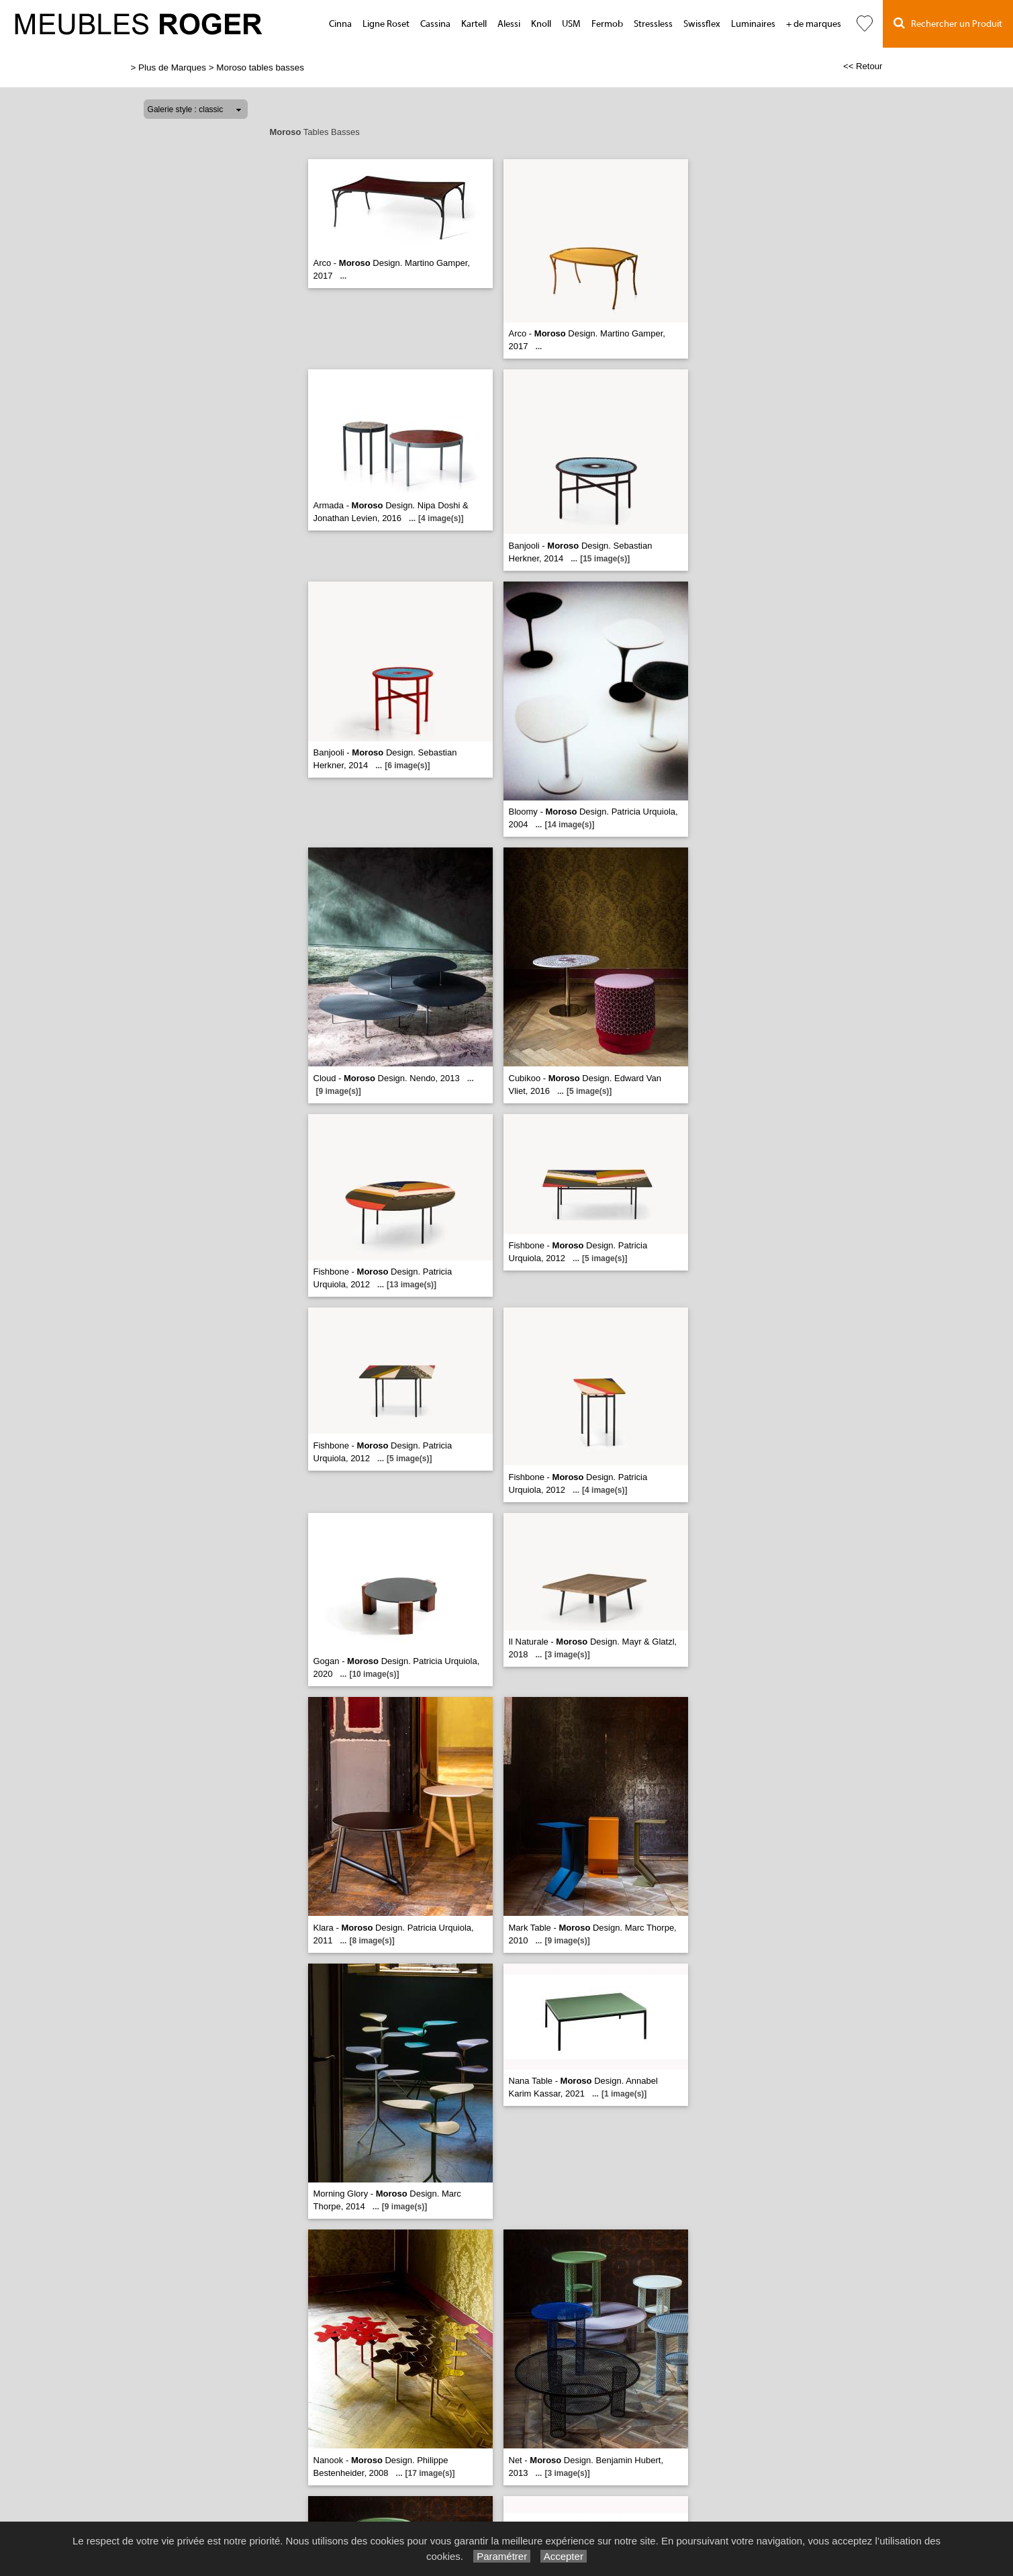 Image resolution: width=1013 pixels, height=2576 pixels. Describe the element at coordinates (474, 24) in the screenshot. I see `Kartell` at that location.